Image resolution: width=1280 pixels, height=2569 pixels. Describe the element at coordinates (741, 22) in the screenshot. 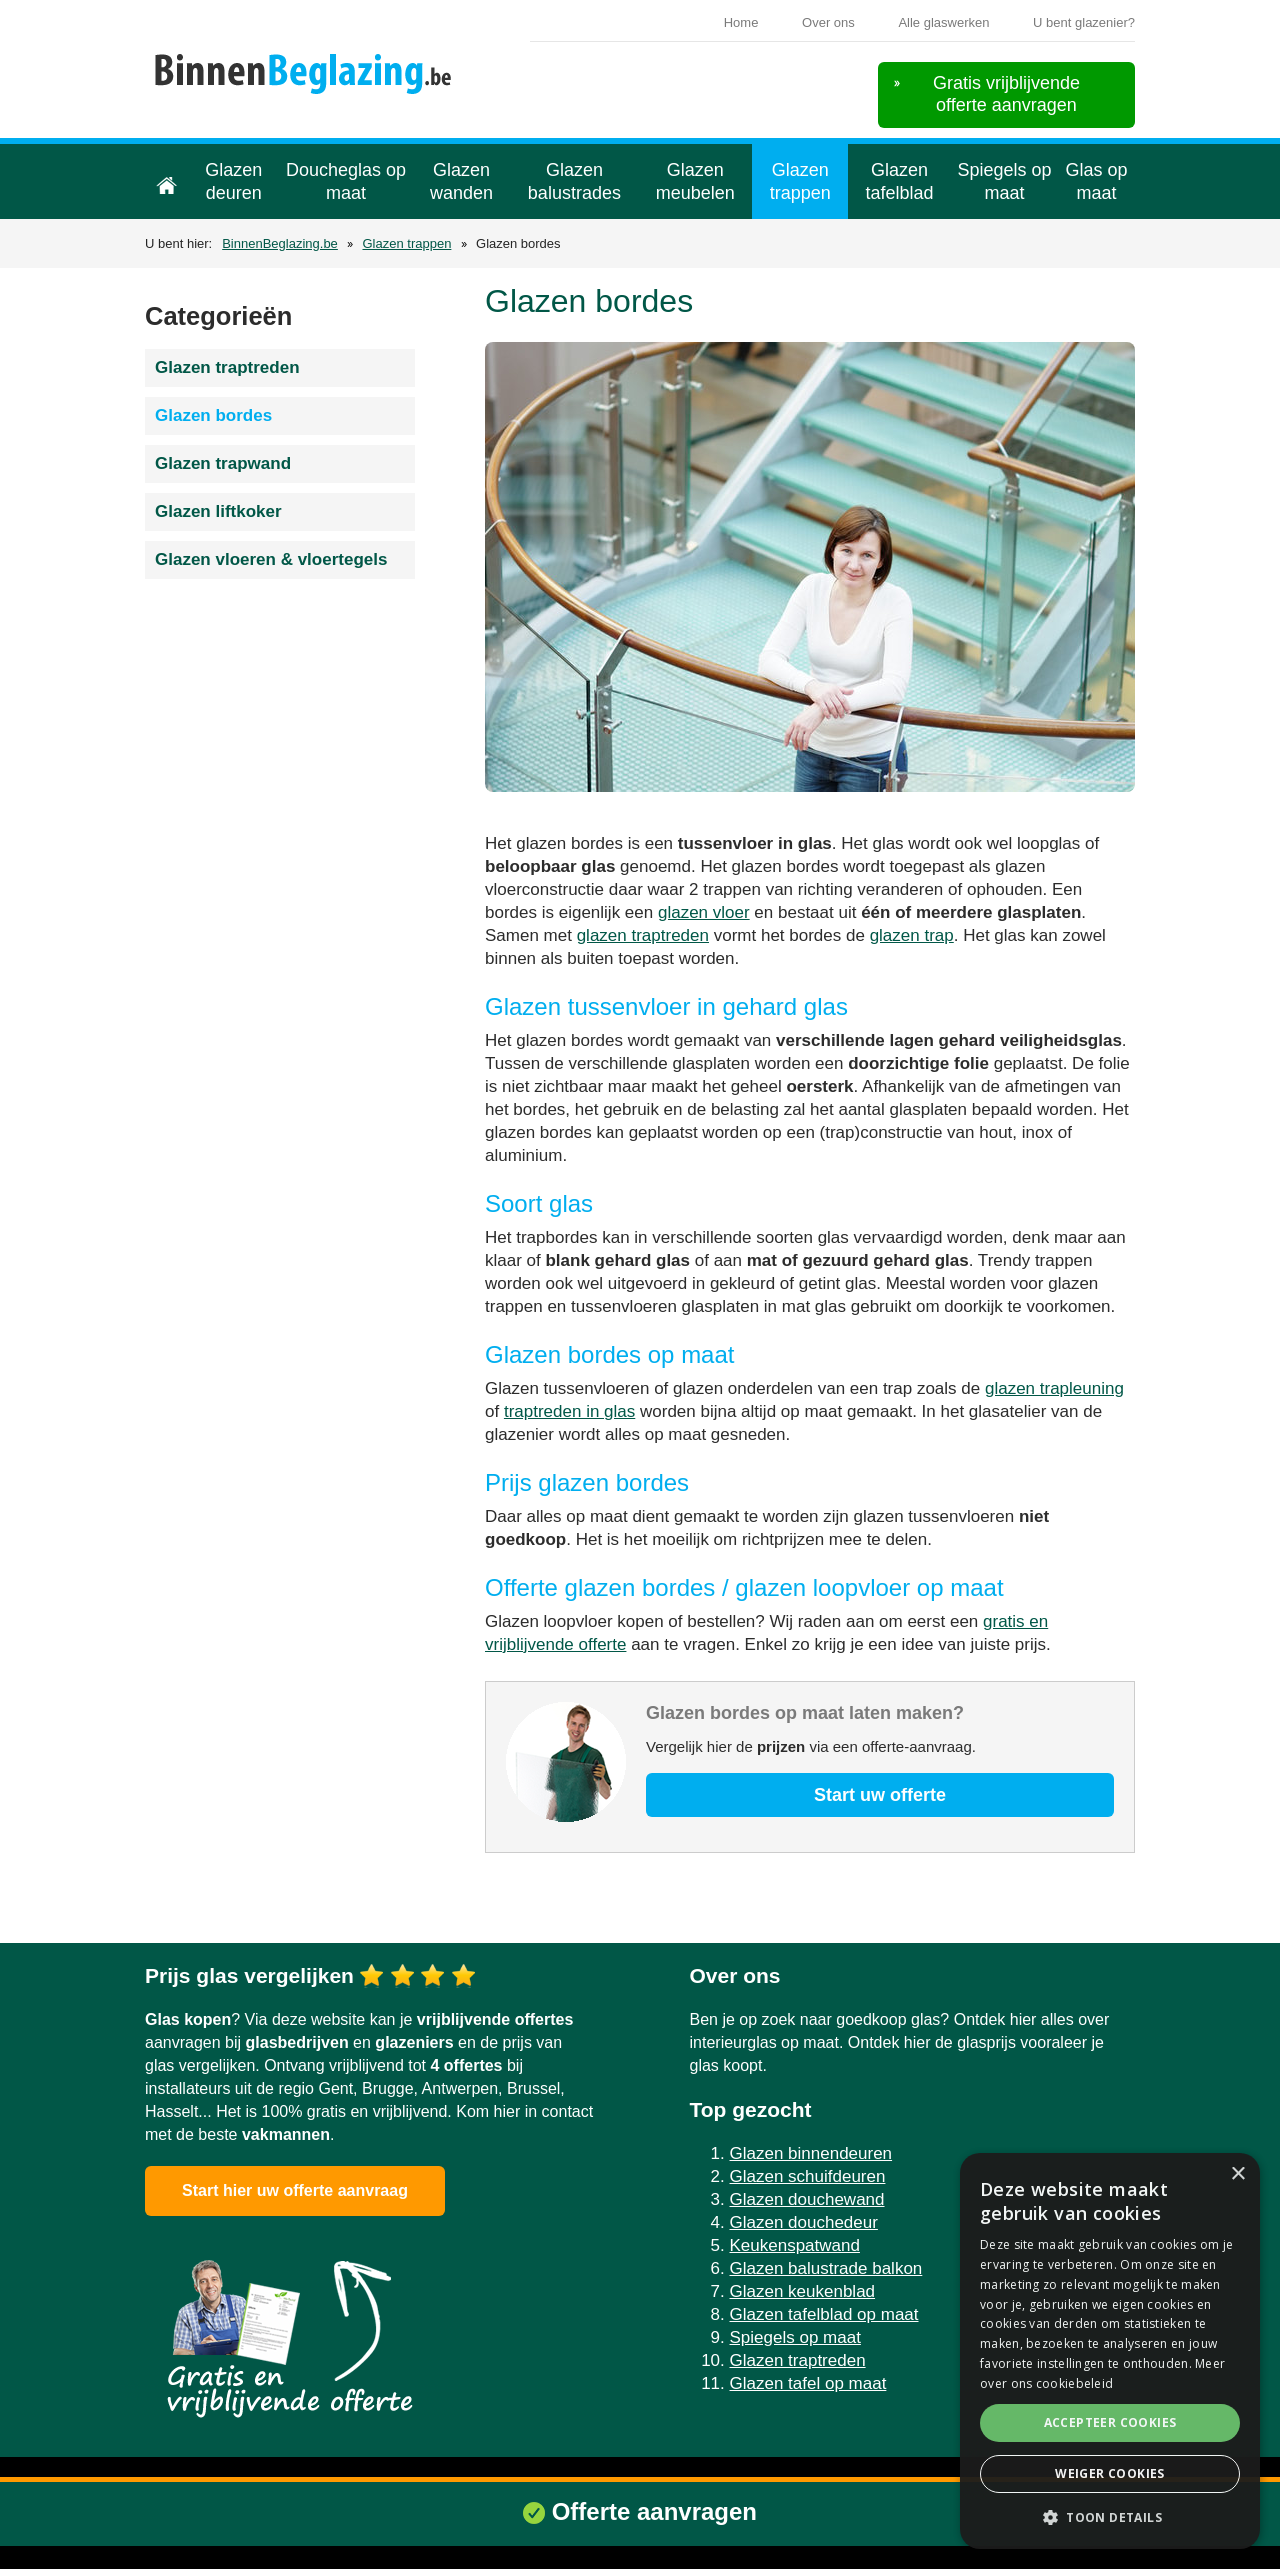

I see `Home` at that location.